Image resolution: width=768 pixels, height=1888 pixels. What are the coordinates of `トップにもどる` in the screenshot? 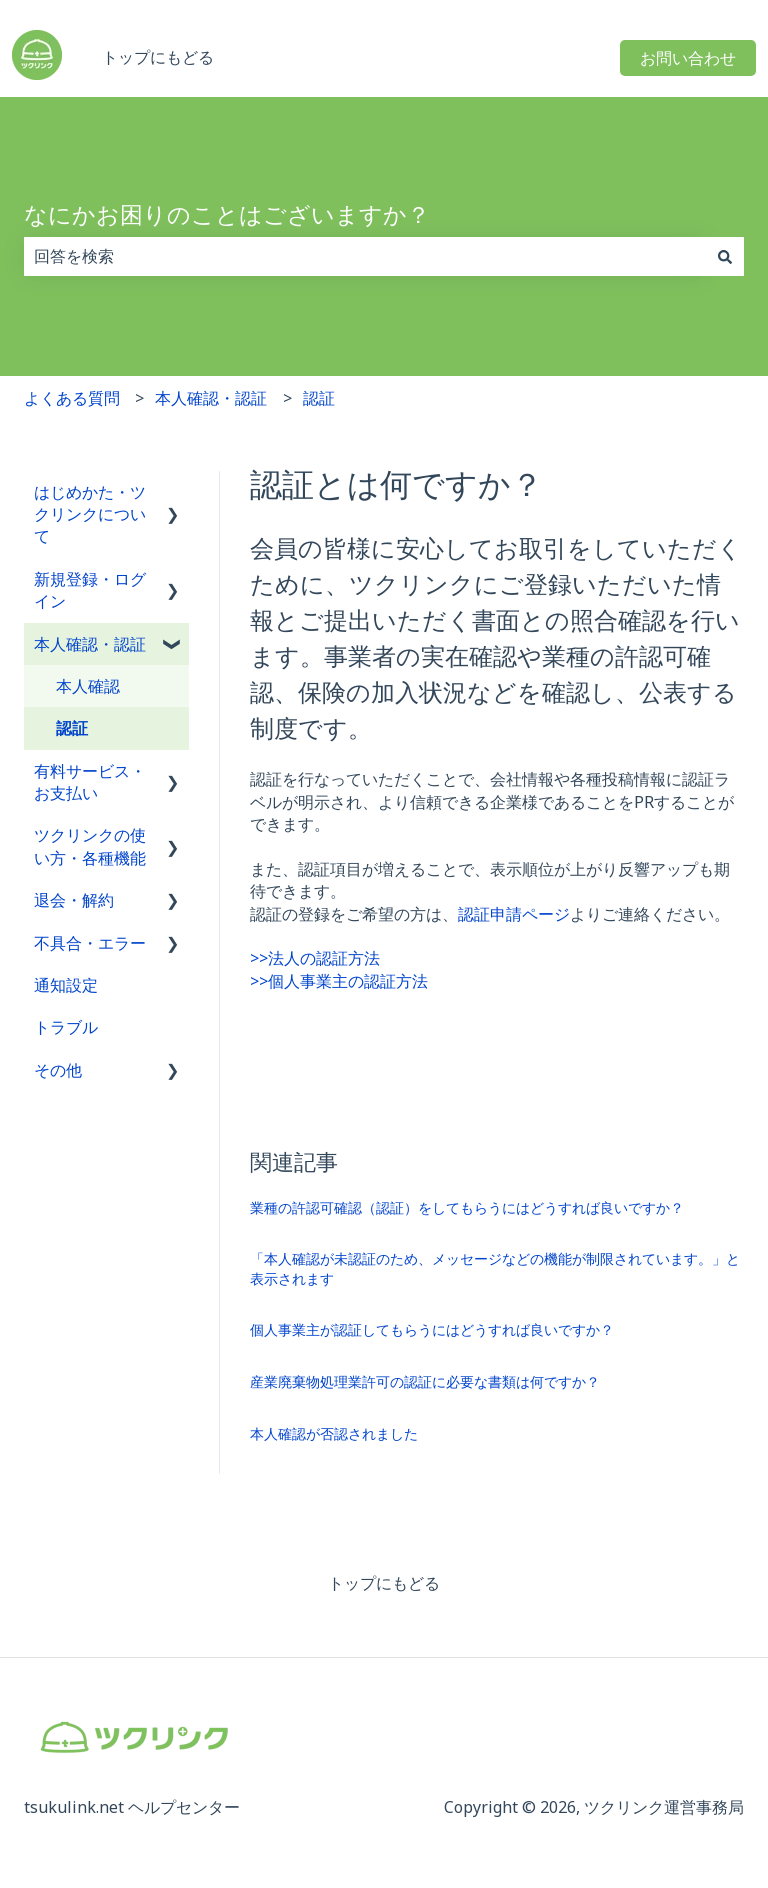 It's located at (158, 57).